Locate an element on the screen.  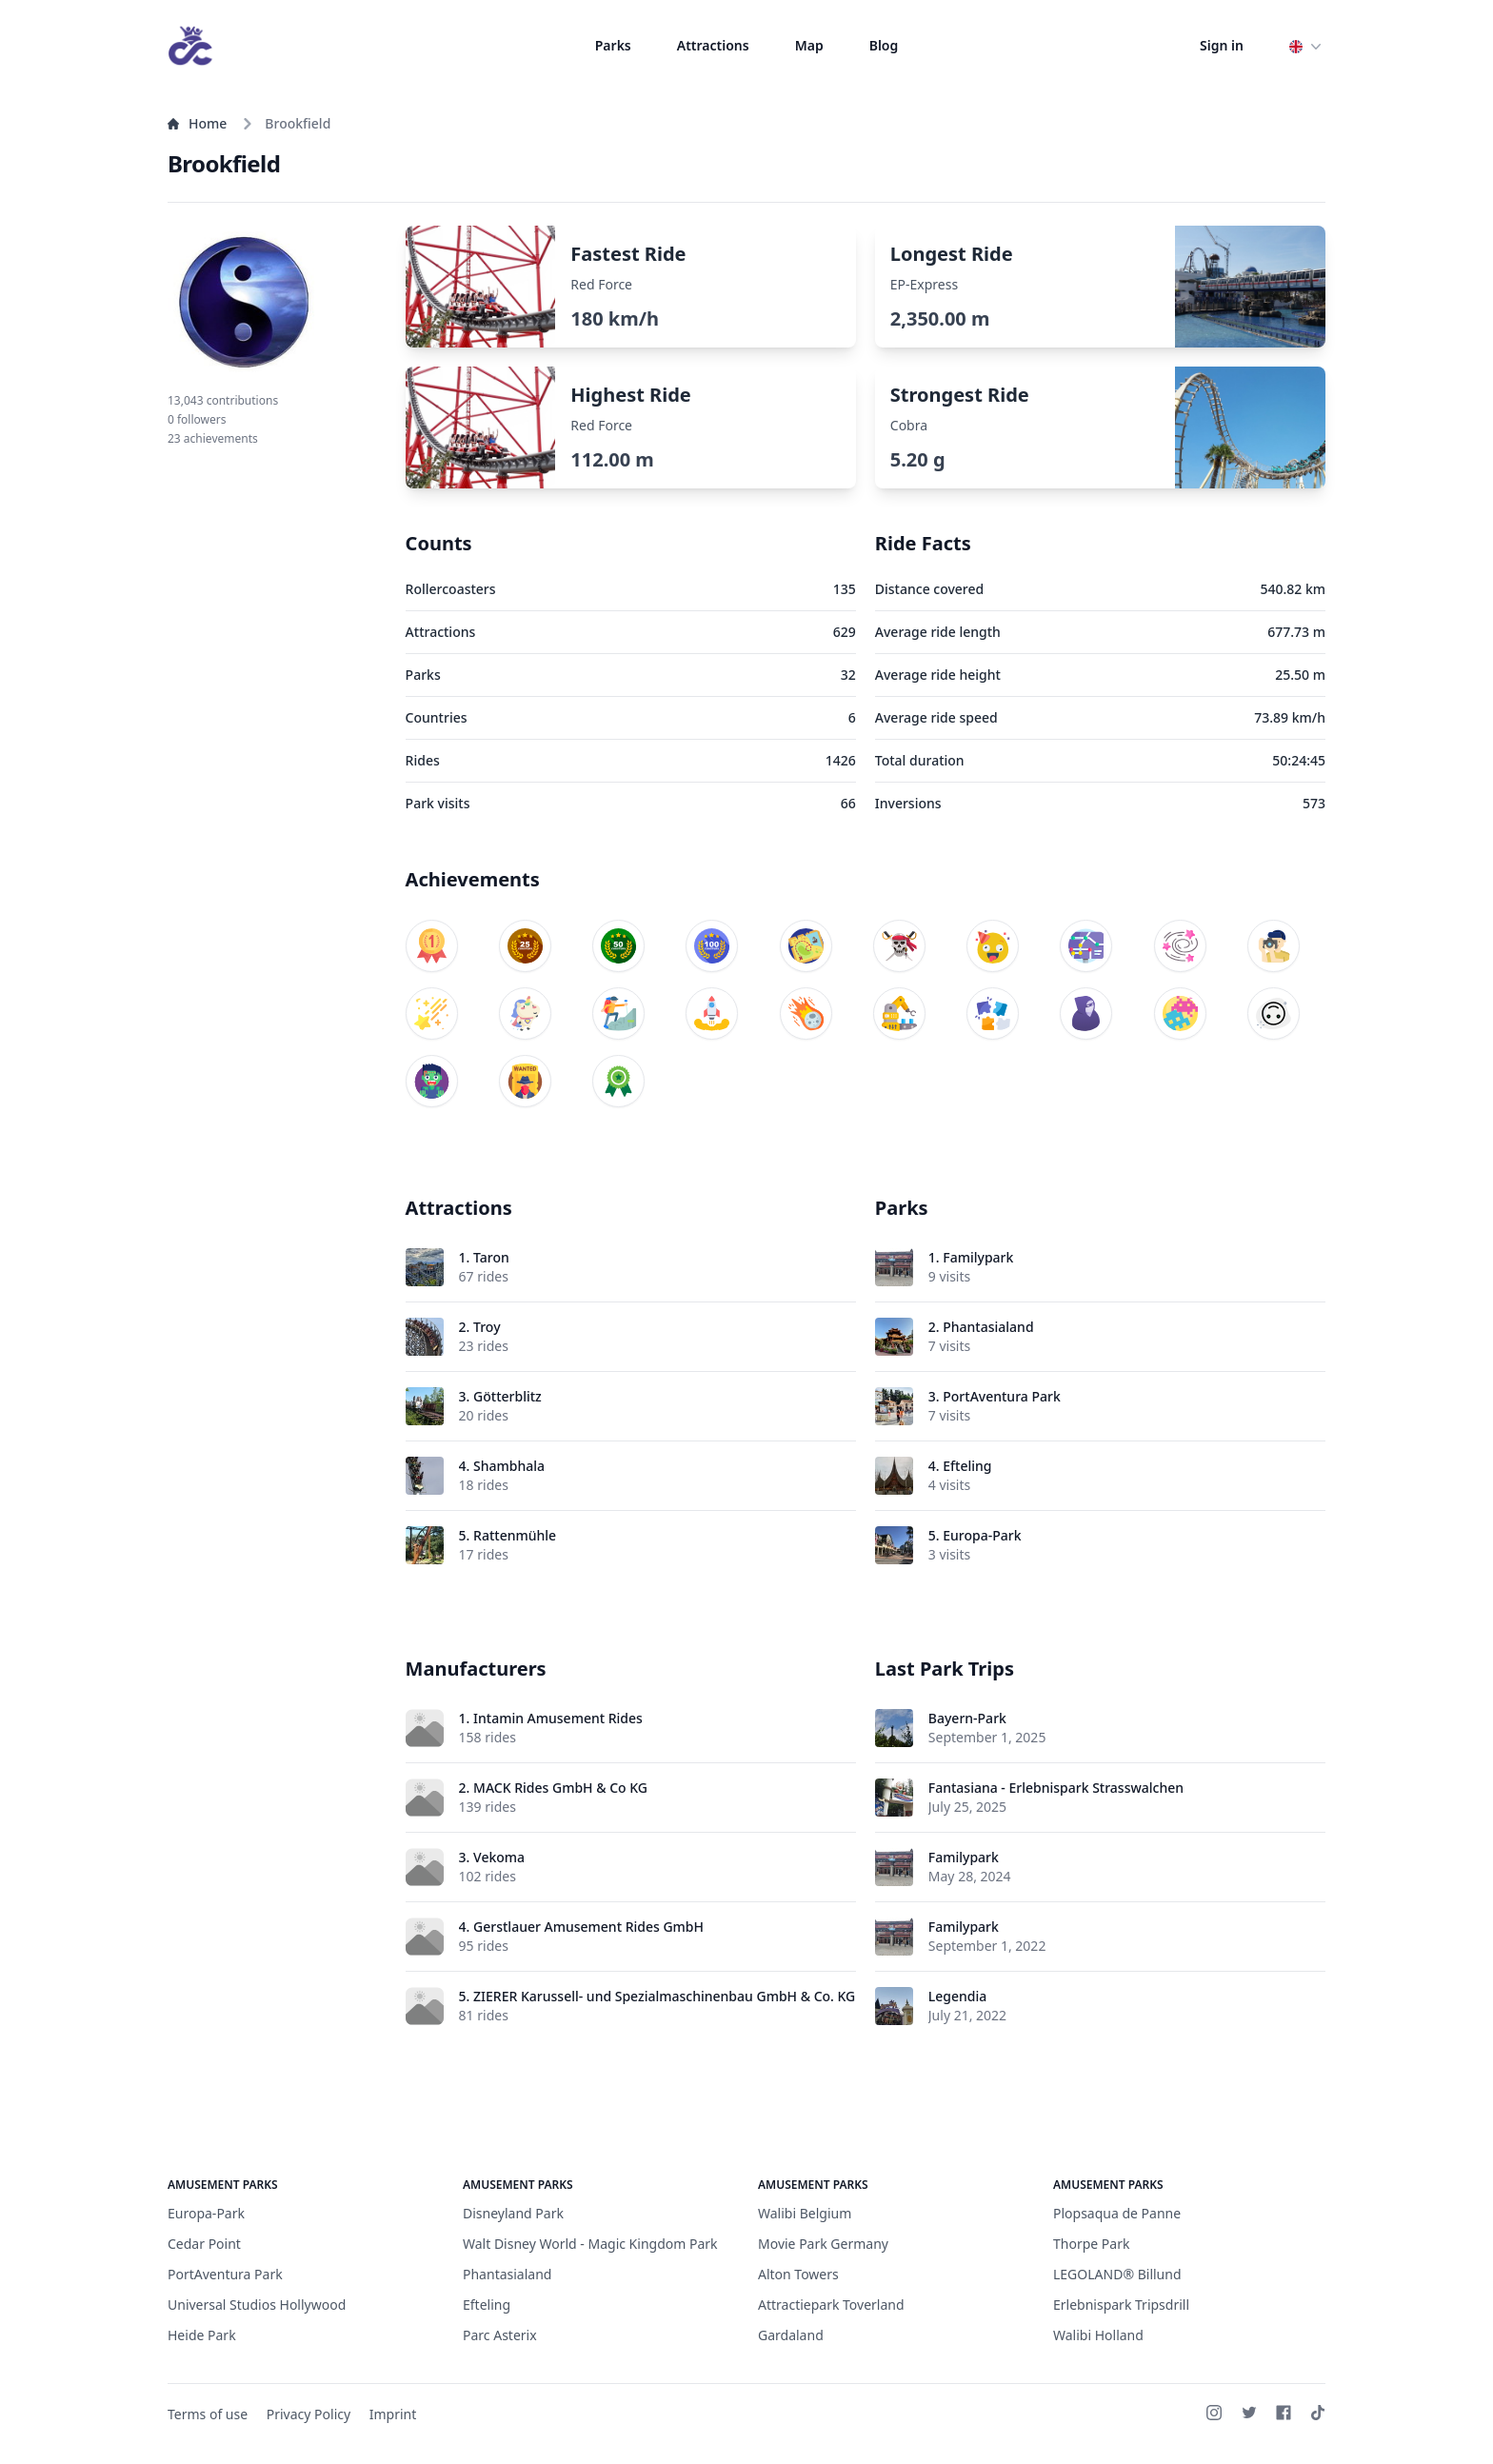
Sign in is located at coordinates (1222, 45).